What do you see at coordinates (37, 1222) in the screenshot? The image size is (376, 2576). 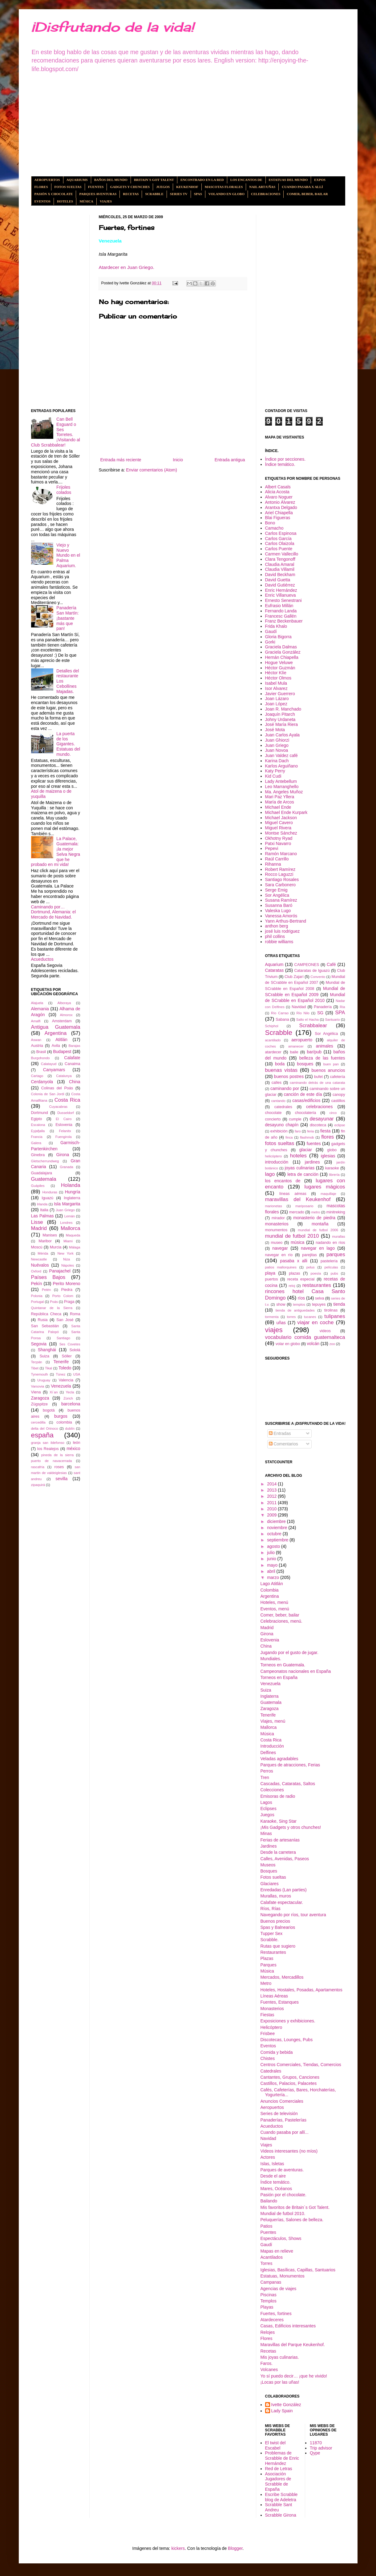 I see `Lisse` at bounding box center [37, 1222].